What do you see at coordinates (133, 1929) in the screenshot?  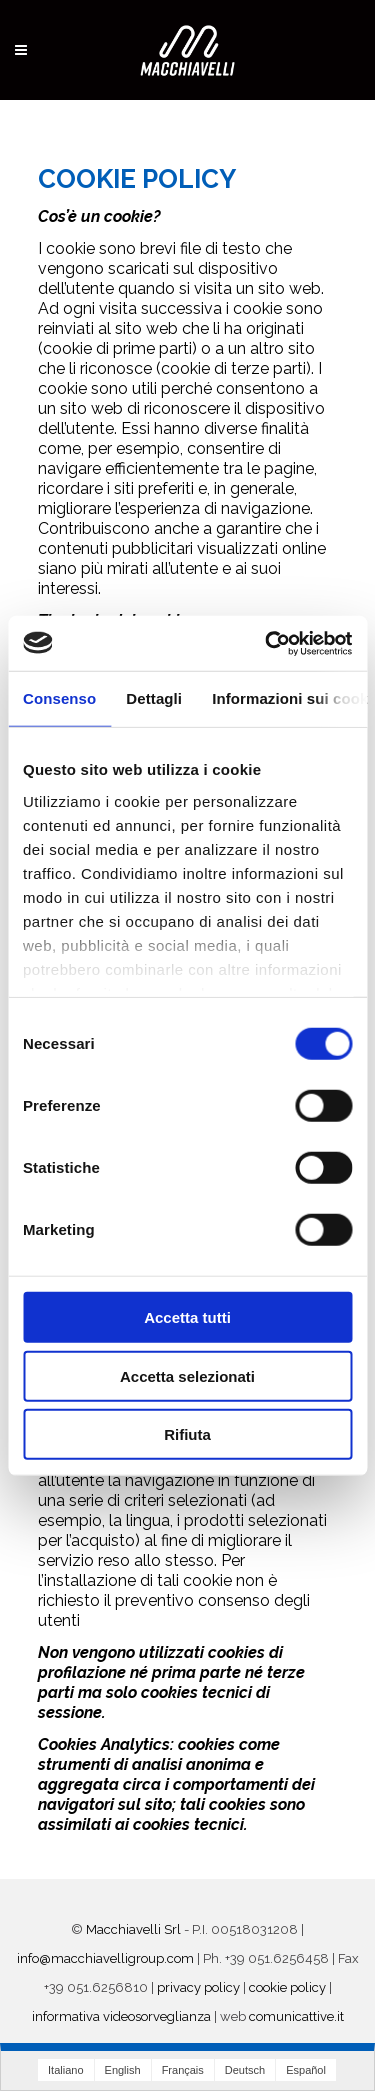 I see `Macchiavelli Srl` at bounding box center [133, 1929].